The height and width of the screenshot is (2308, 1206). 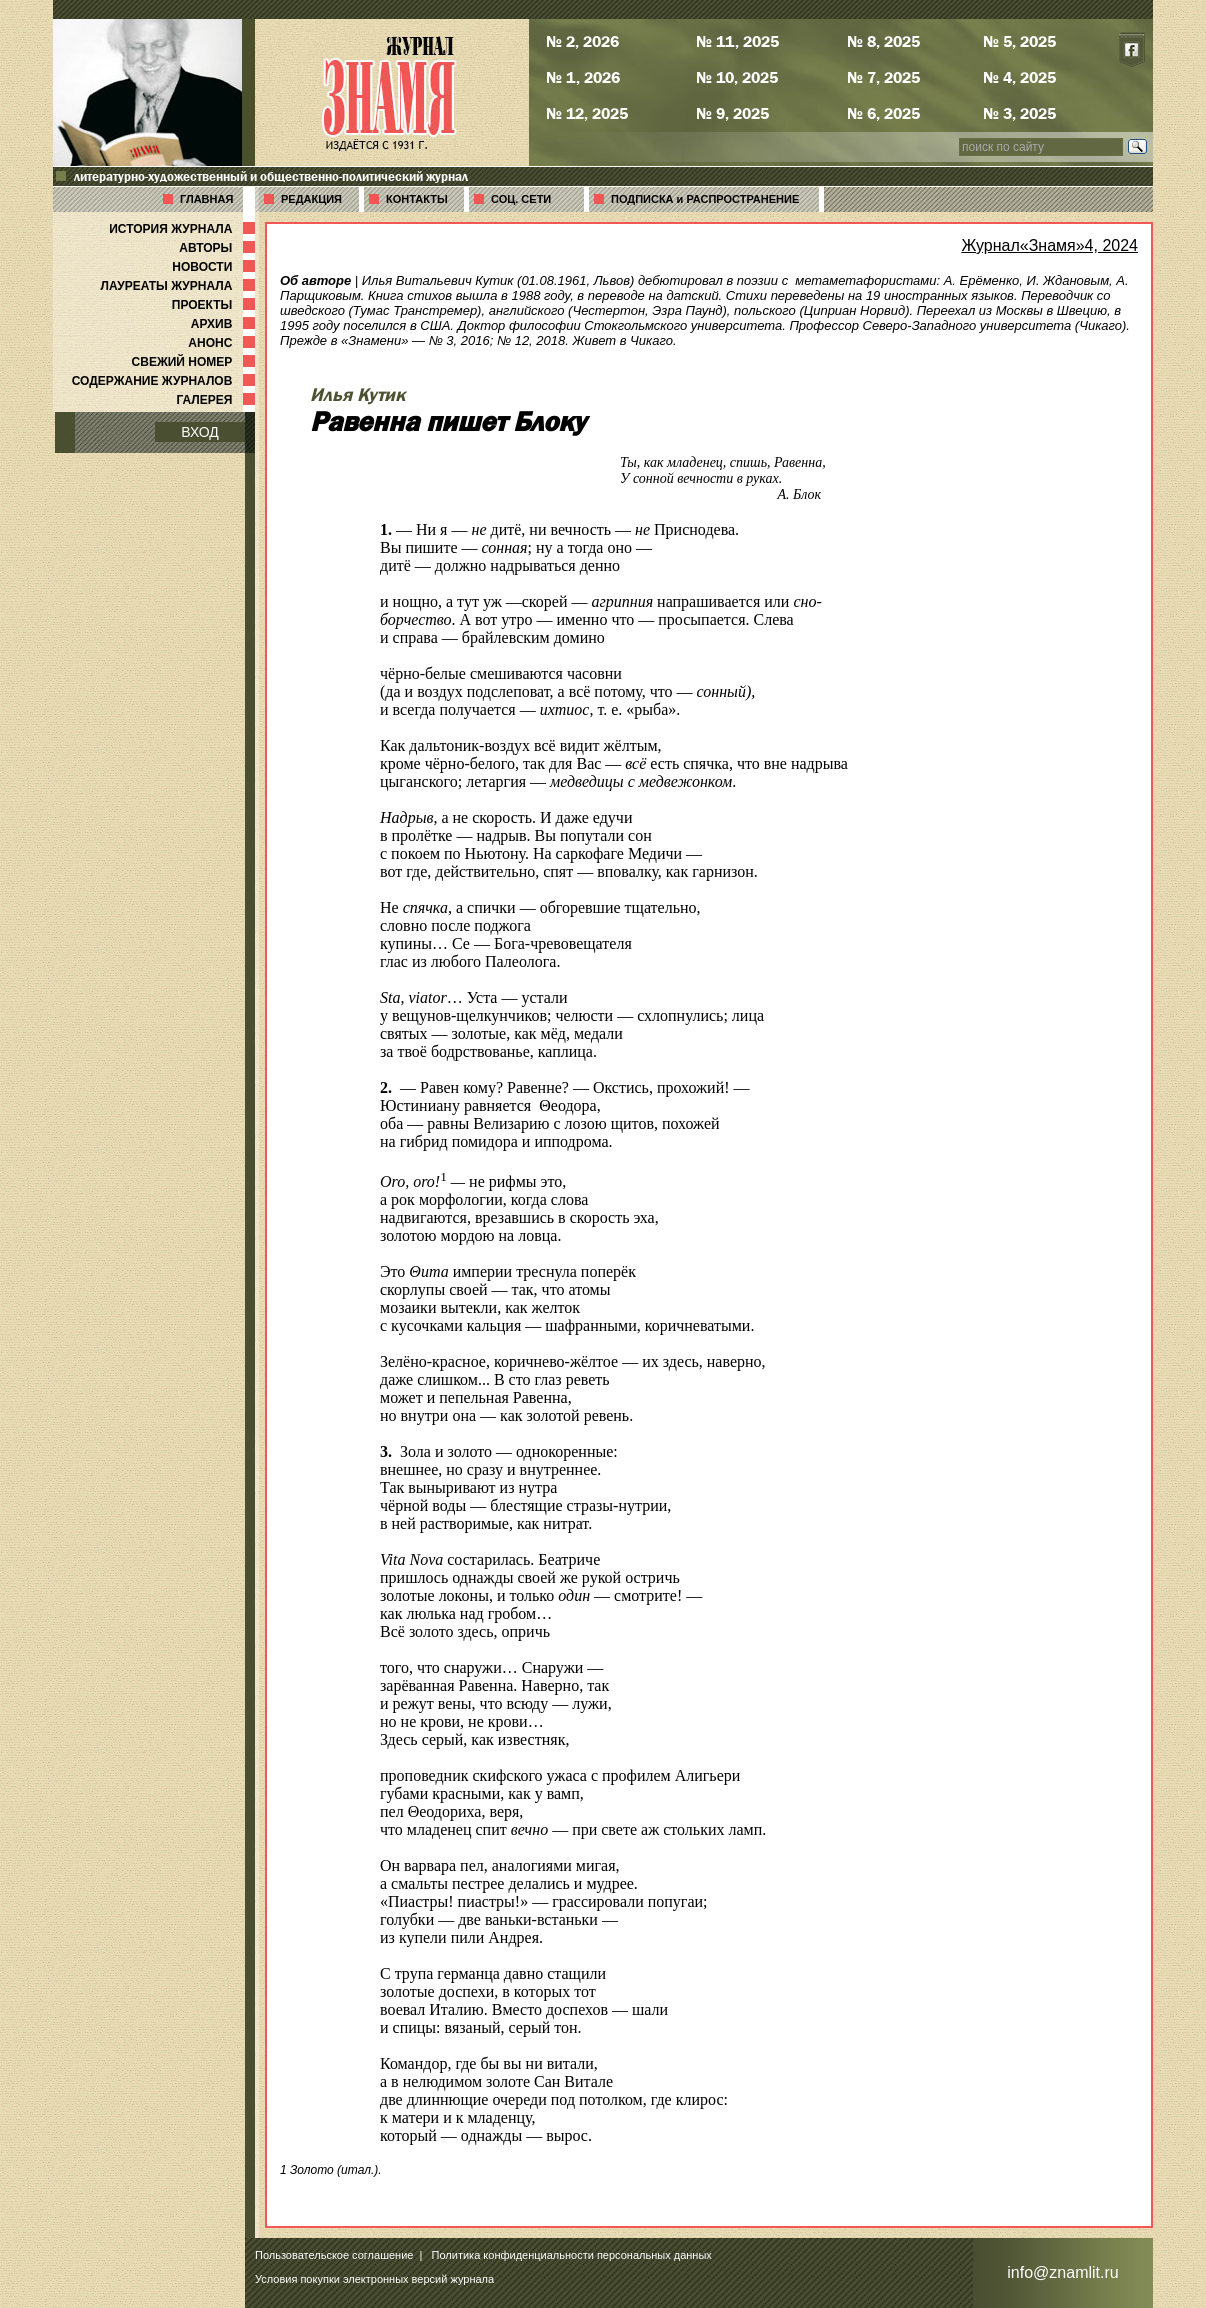 I want to click on № 1, 2026, so click(x=583, y=77).